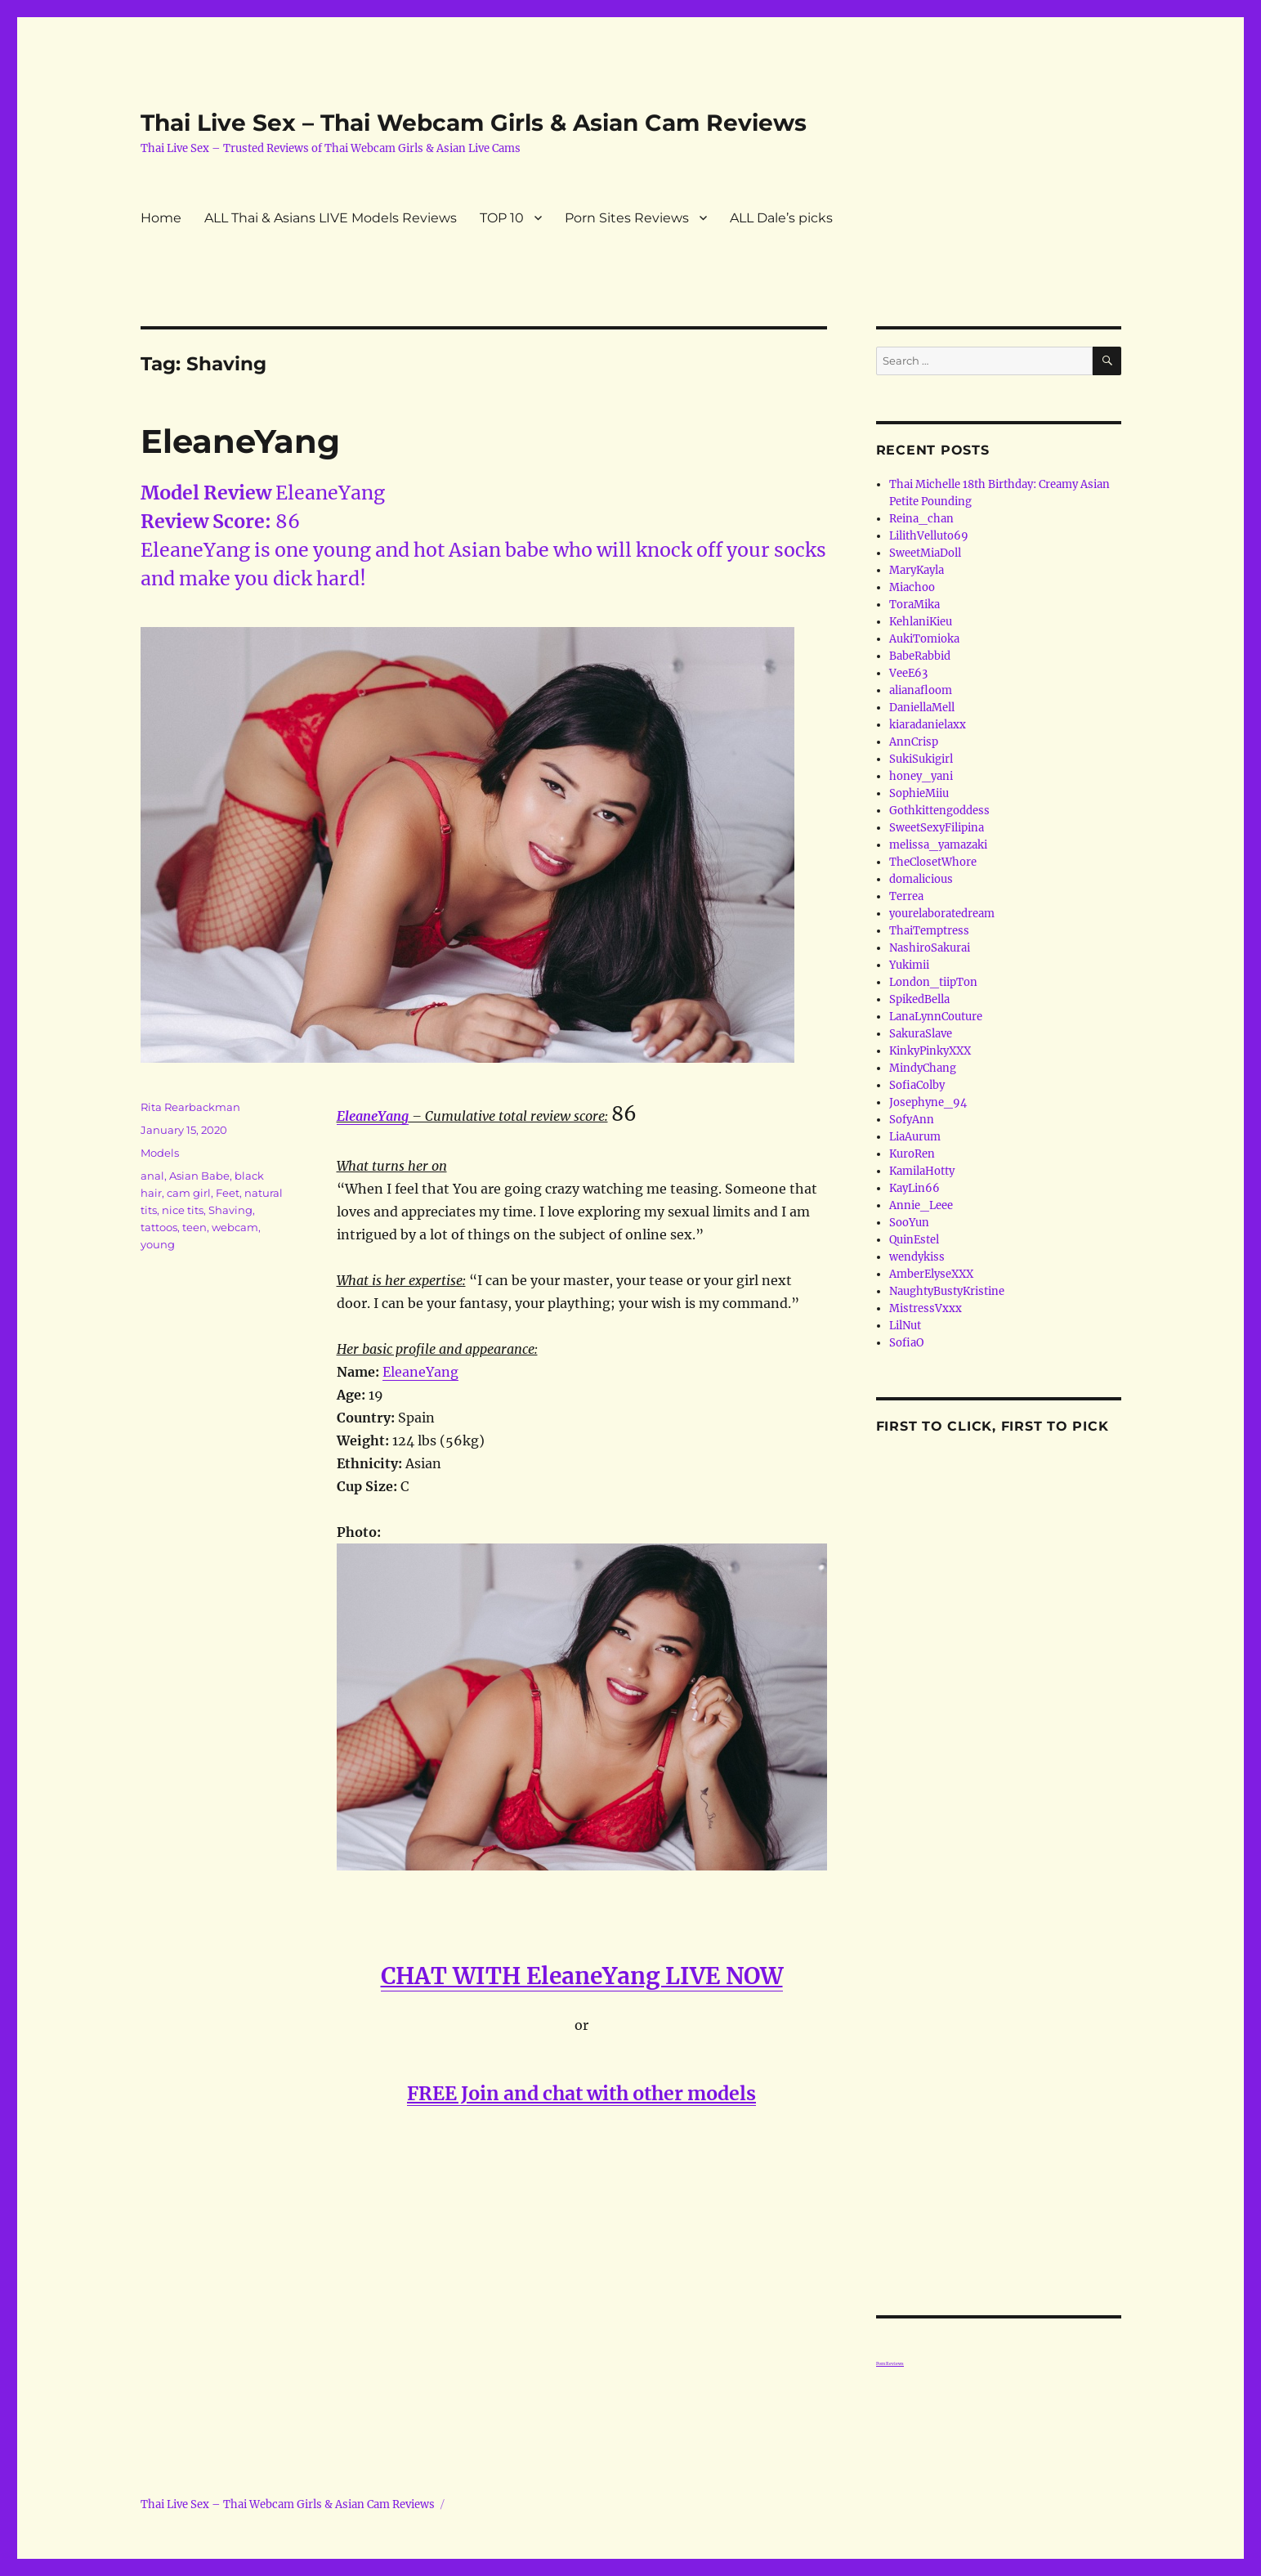 The width and height of the screenshot is (1261, 2576). What do you see at coordinates (919, 999) in the screenshot?
I see `SpikedBella` at bounding box center [919, 999].